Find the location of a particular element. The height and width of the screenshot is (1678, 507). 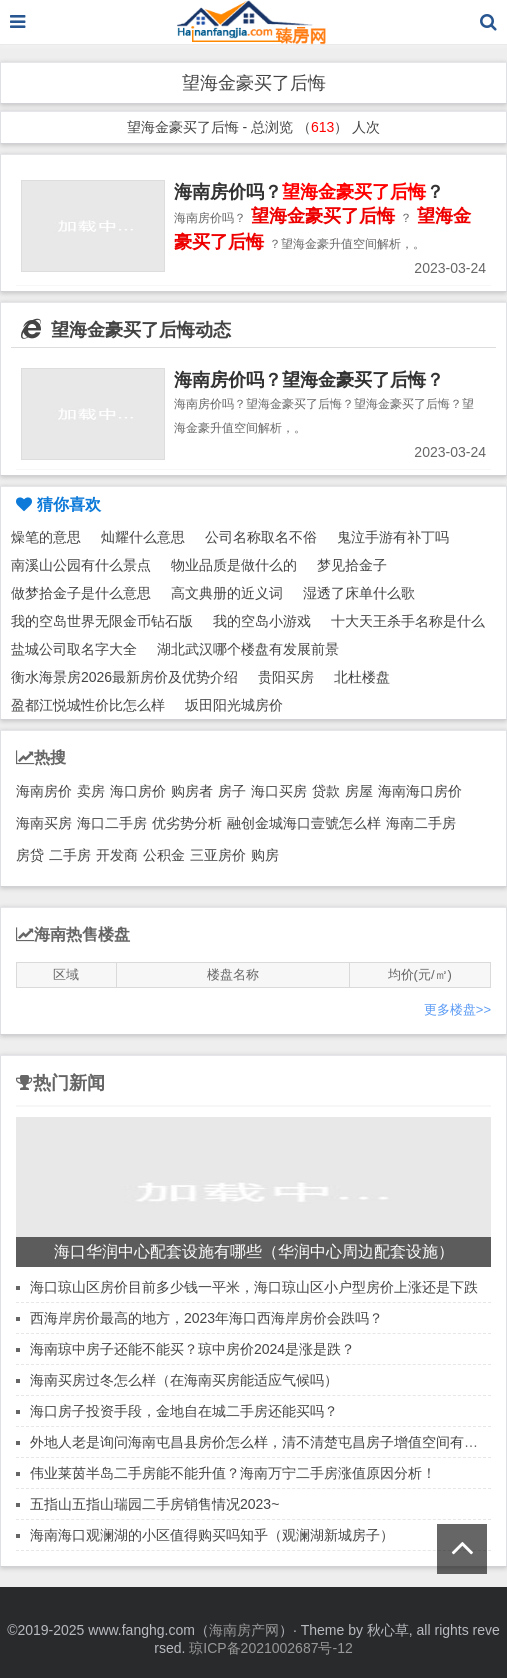

湿透了床单什么歌 is located at coordinates (359, 593).